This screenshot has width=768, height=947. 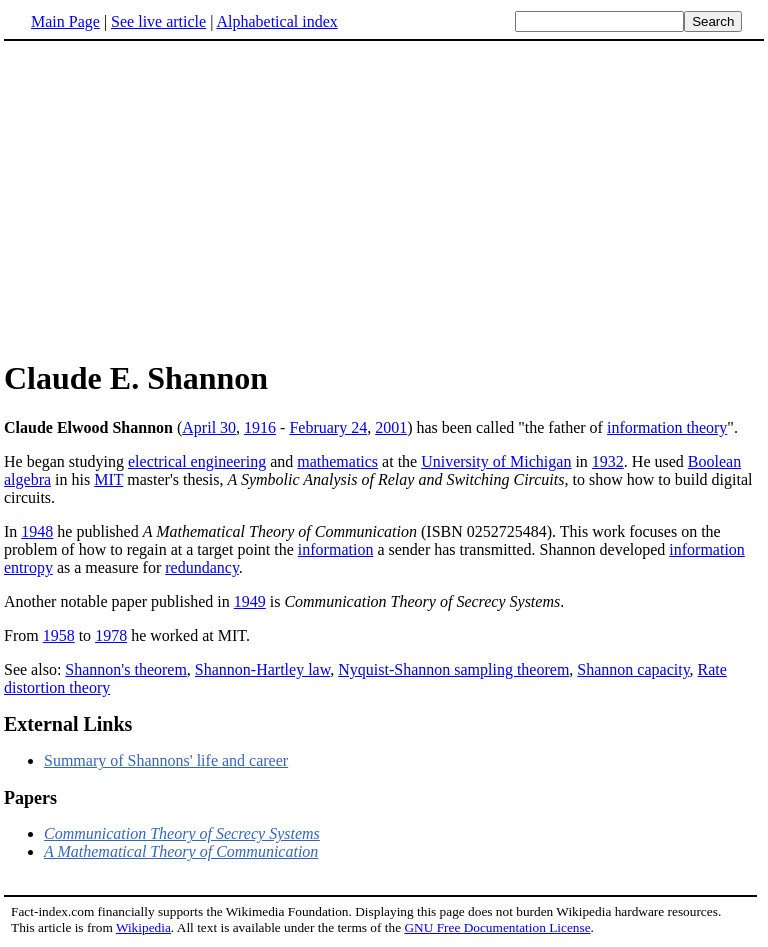 I want to click on April 30, so click(x=209, y=427).